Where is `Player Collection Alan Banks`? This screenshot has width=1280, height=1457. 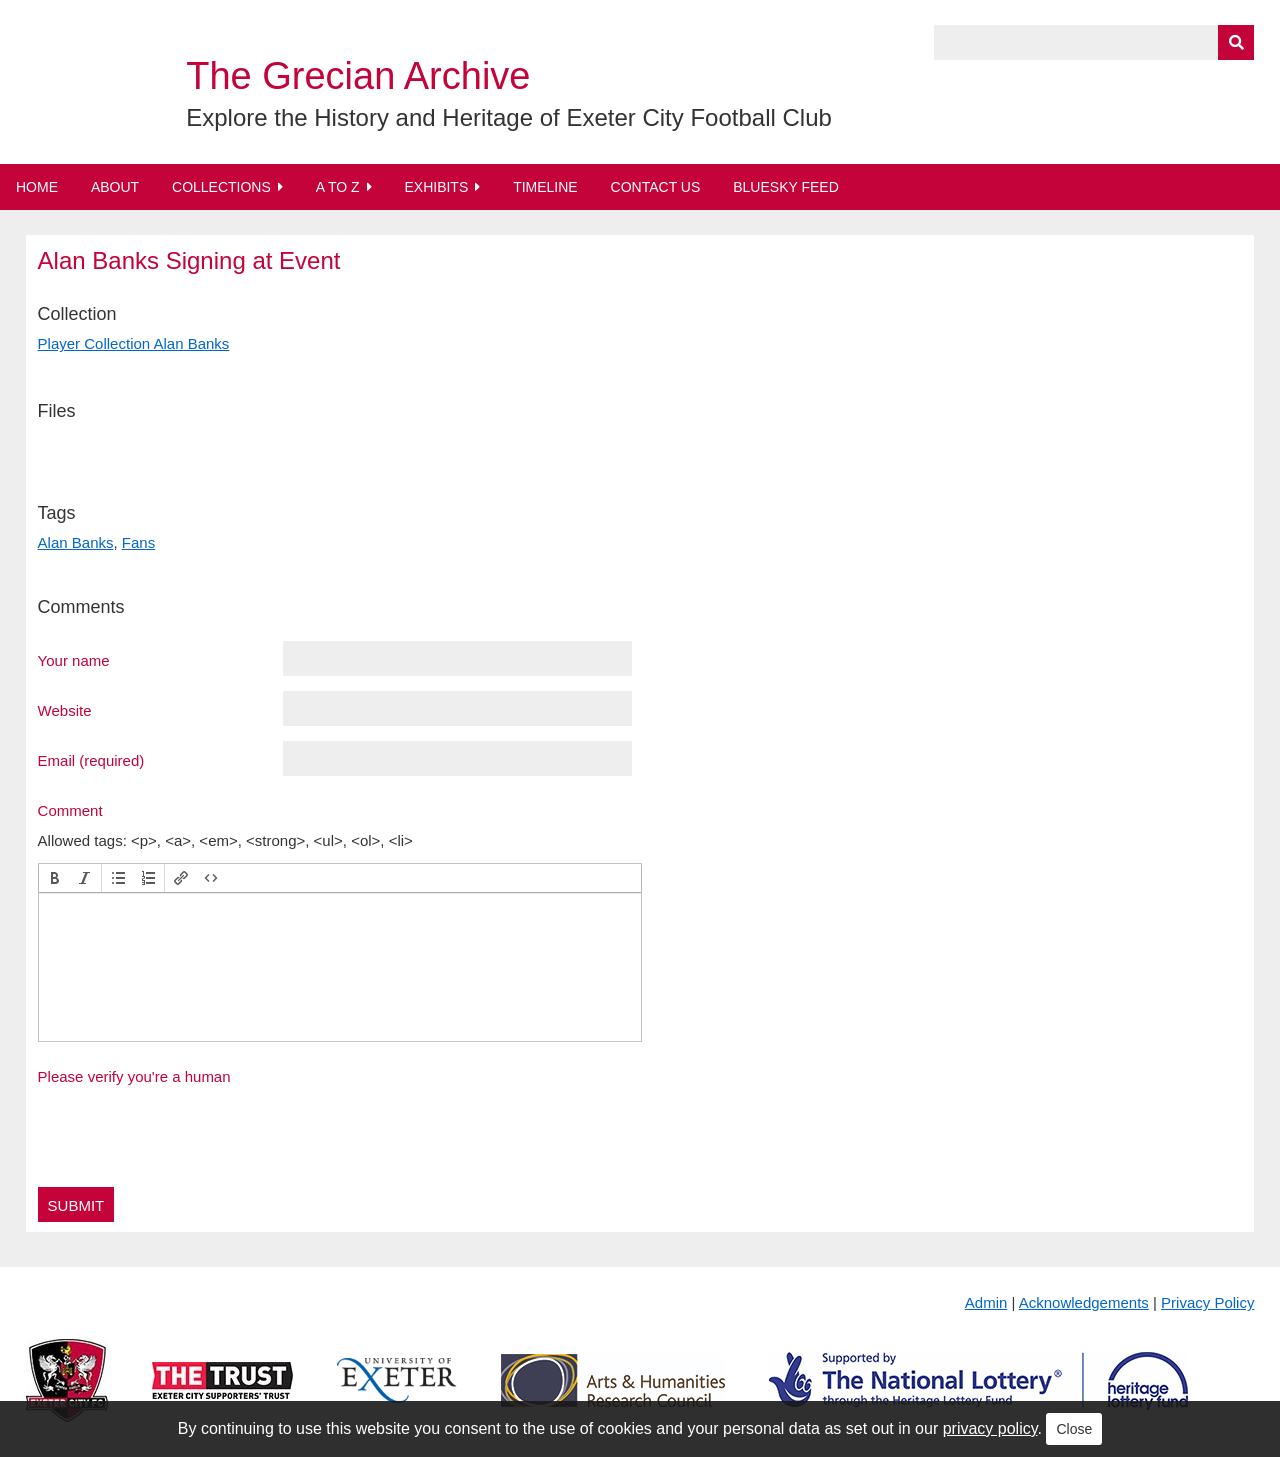
Player Collection Alan Banks is located at coordinates (134, 343).